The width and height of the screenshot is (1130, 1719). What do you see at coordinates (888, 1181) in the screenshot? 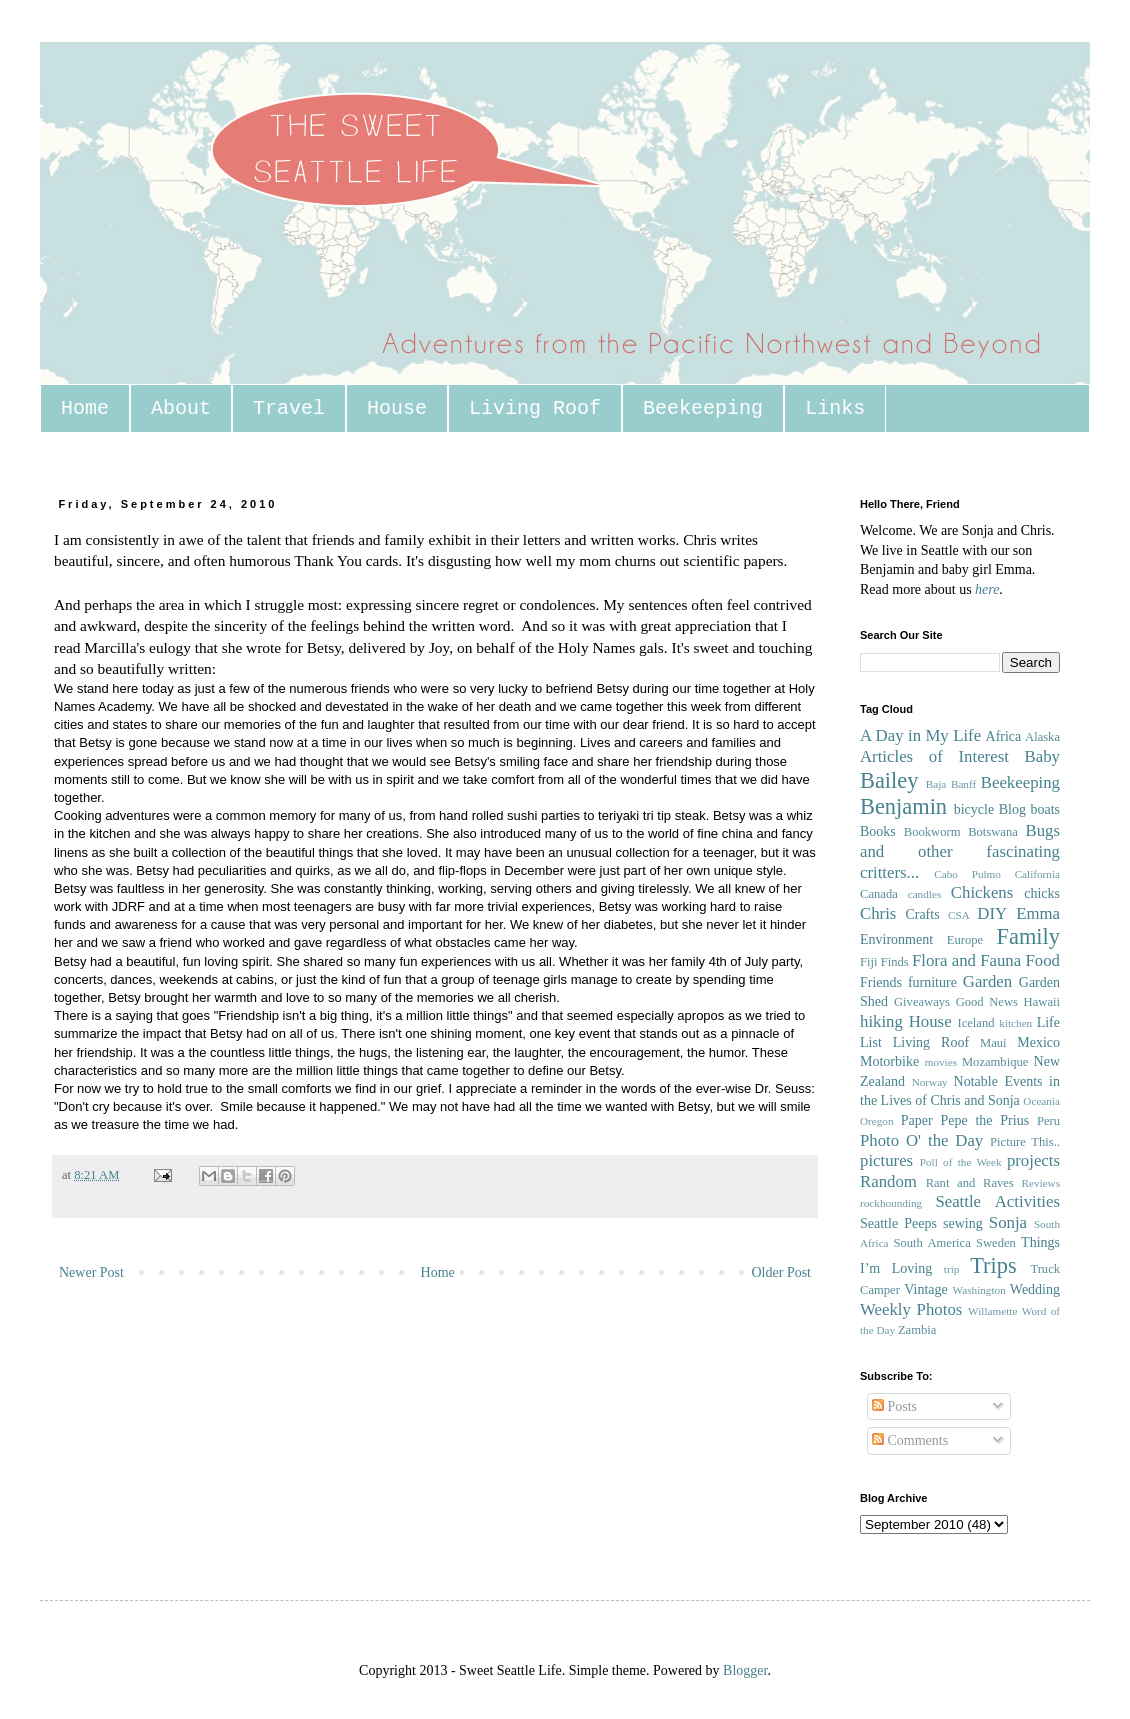
I see `Random` at bounding box center [888, 1181].